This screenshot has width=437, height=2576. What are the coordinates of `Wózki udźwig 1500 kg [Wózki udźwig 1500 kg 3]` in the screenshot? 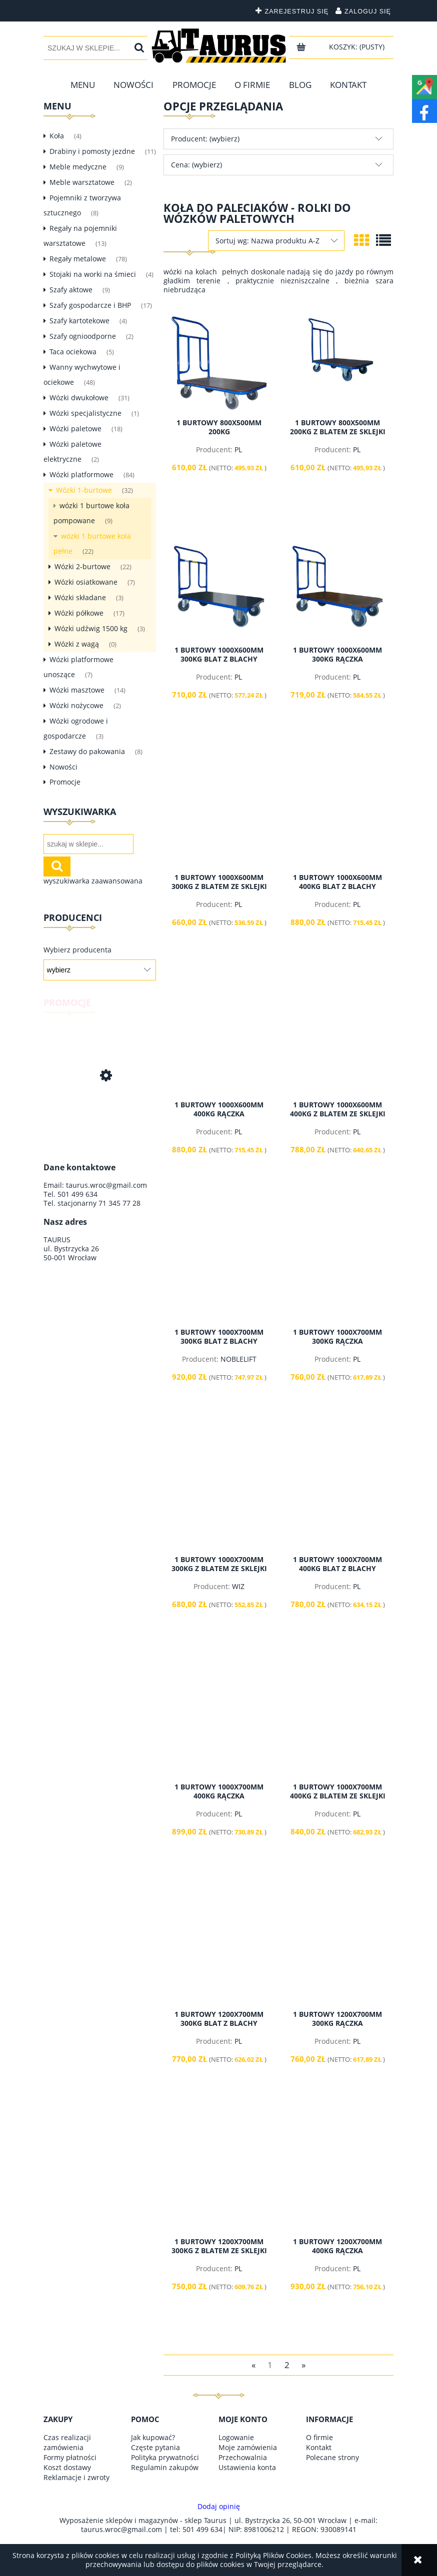 It's located at (91, 628).